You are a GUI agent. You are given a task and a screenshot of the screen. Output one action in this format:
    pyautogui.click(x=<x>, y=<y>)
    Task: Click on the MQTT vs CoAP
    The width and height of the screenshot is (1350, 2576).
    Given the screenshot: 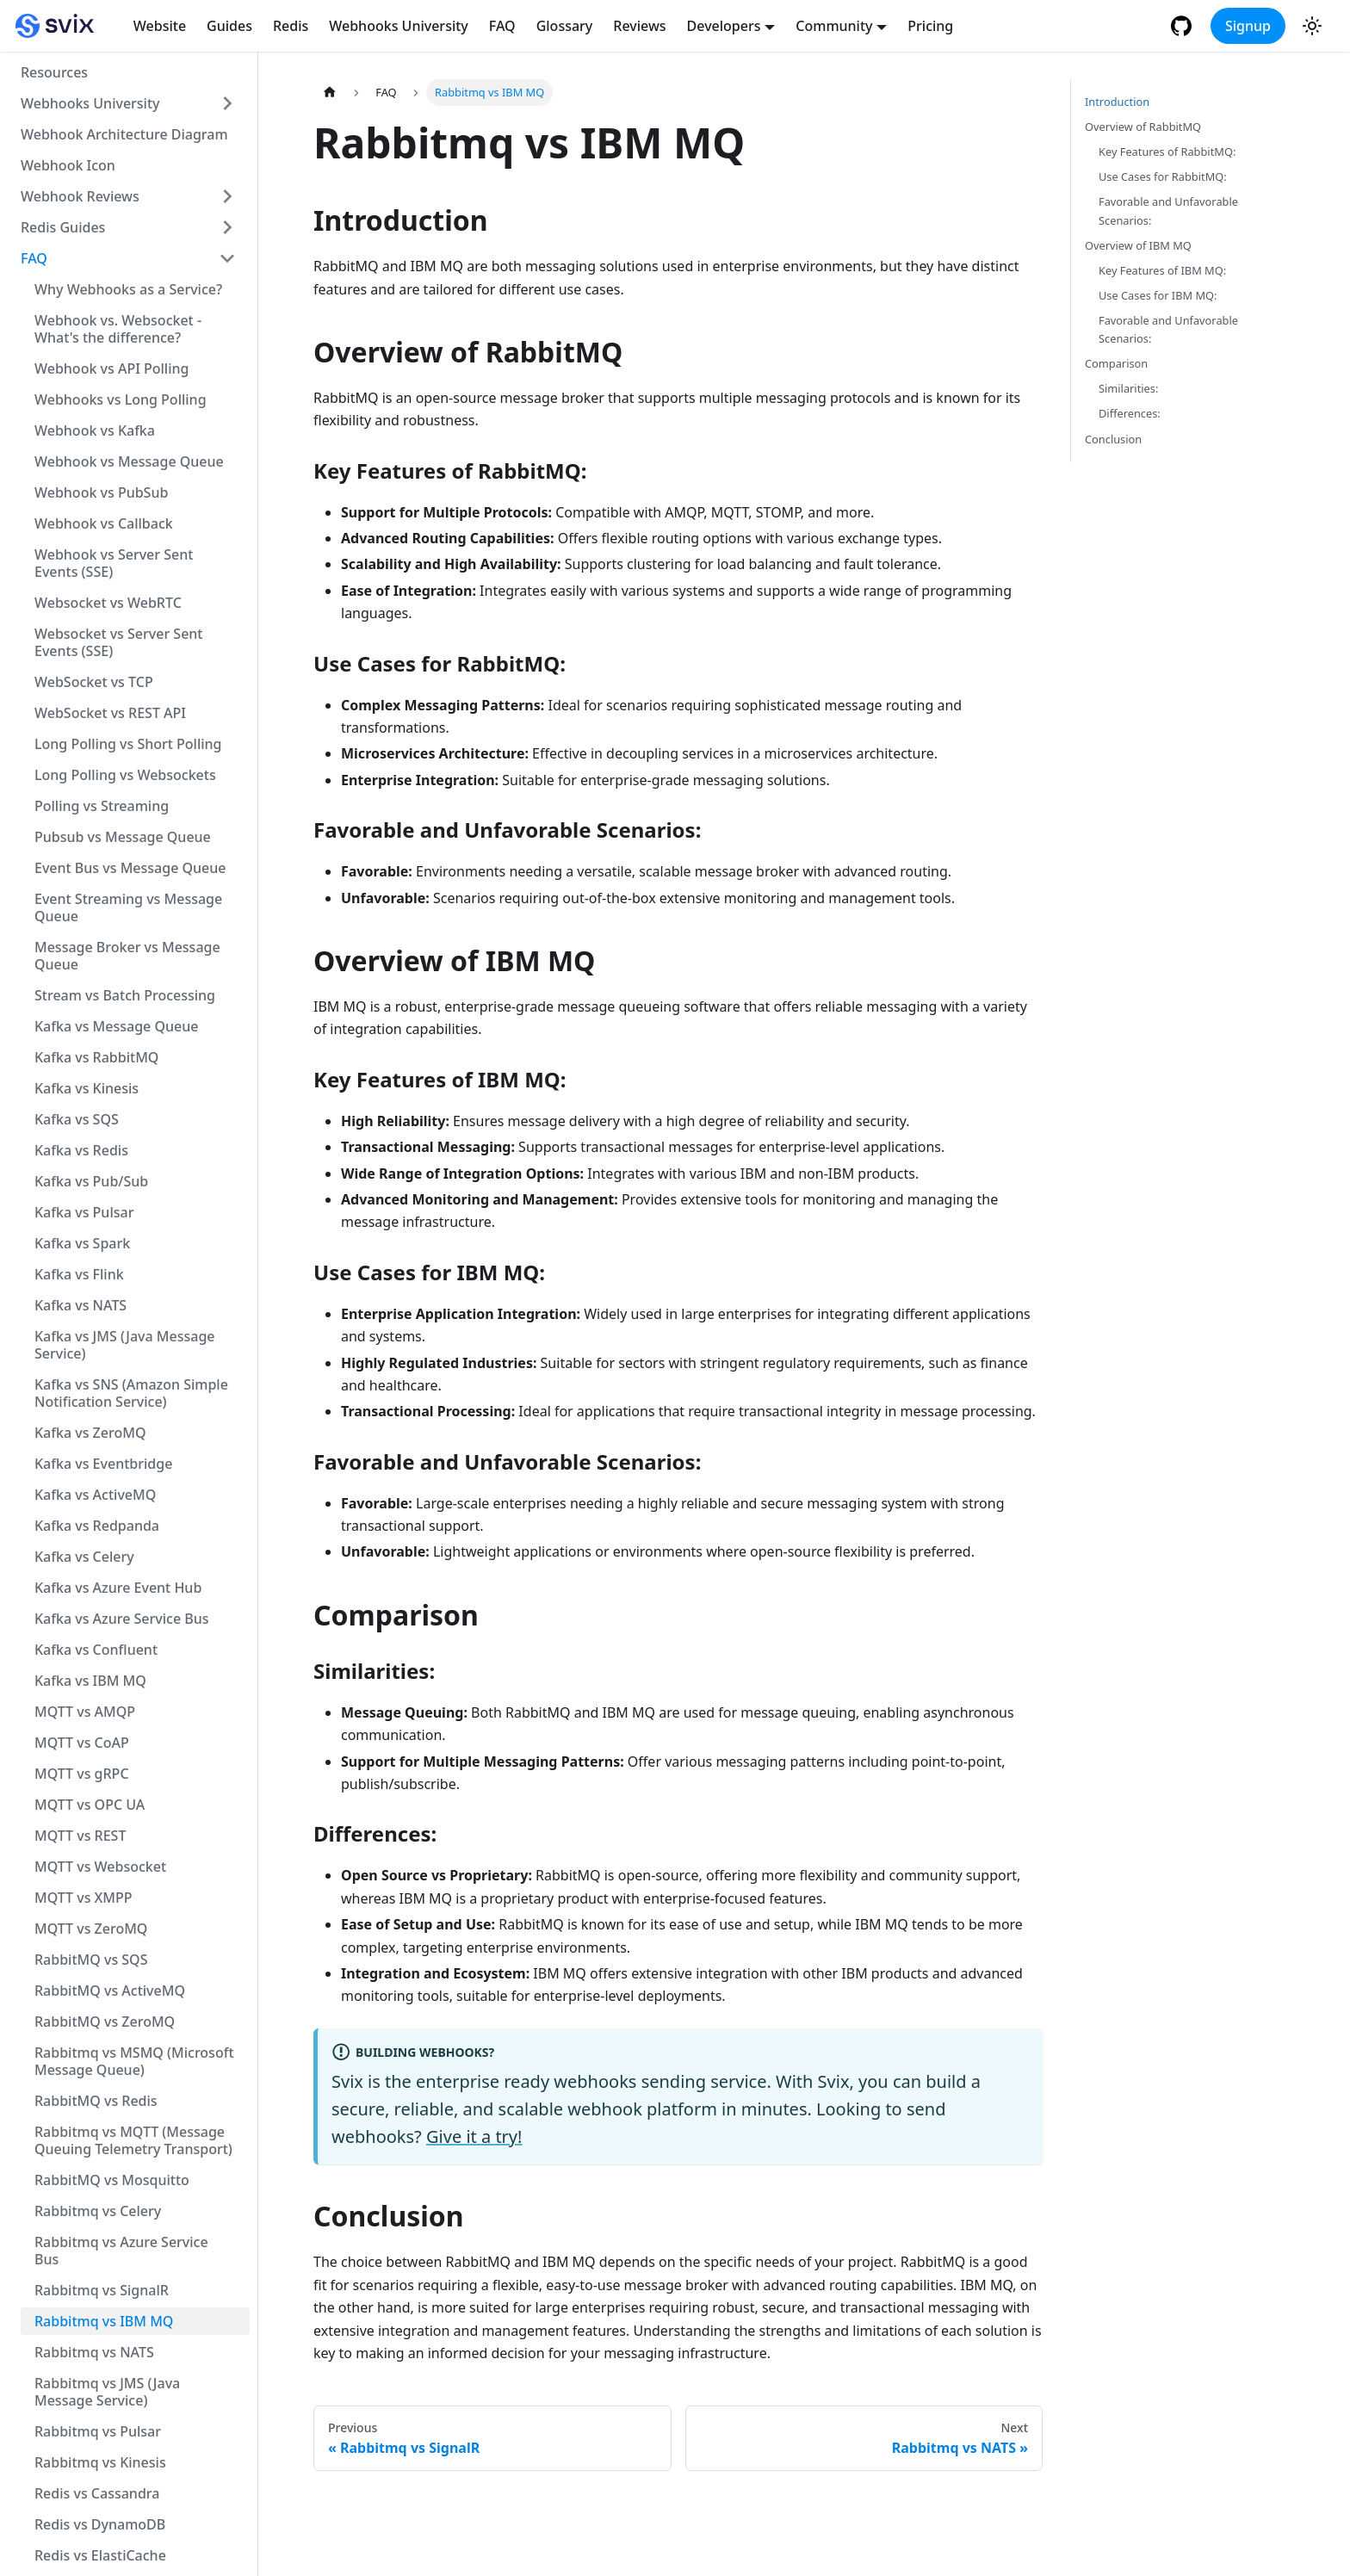 What is the action you would take?
    pyautogui.click(x=81, y=1742)
    